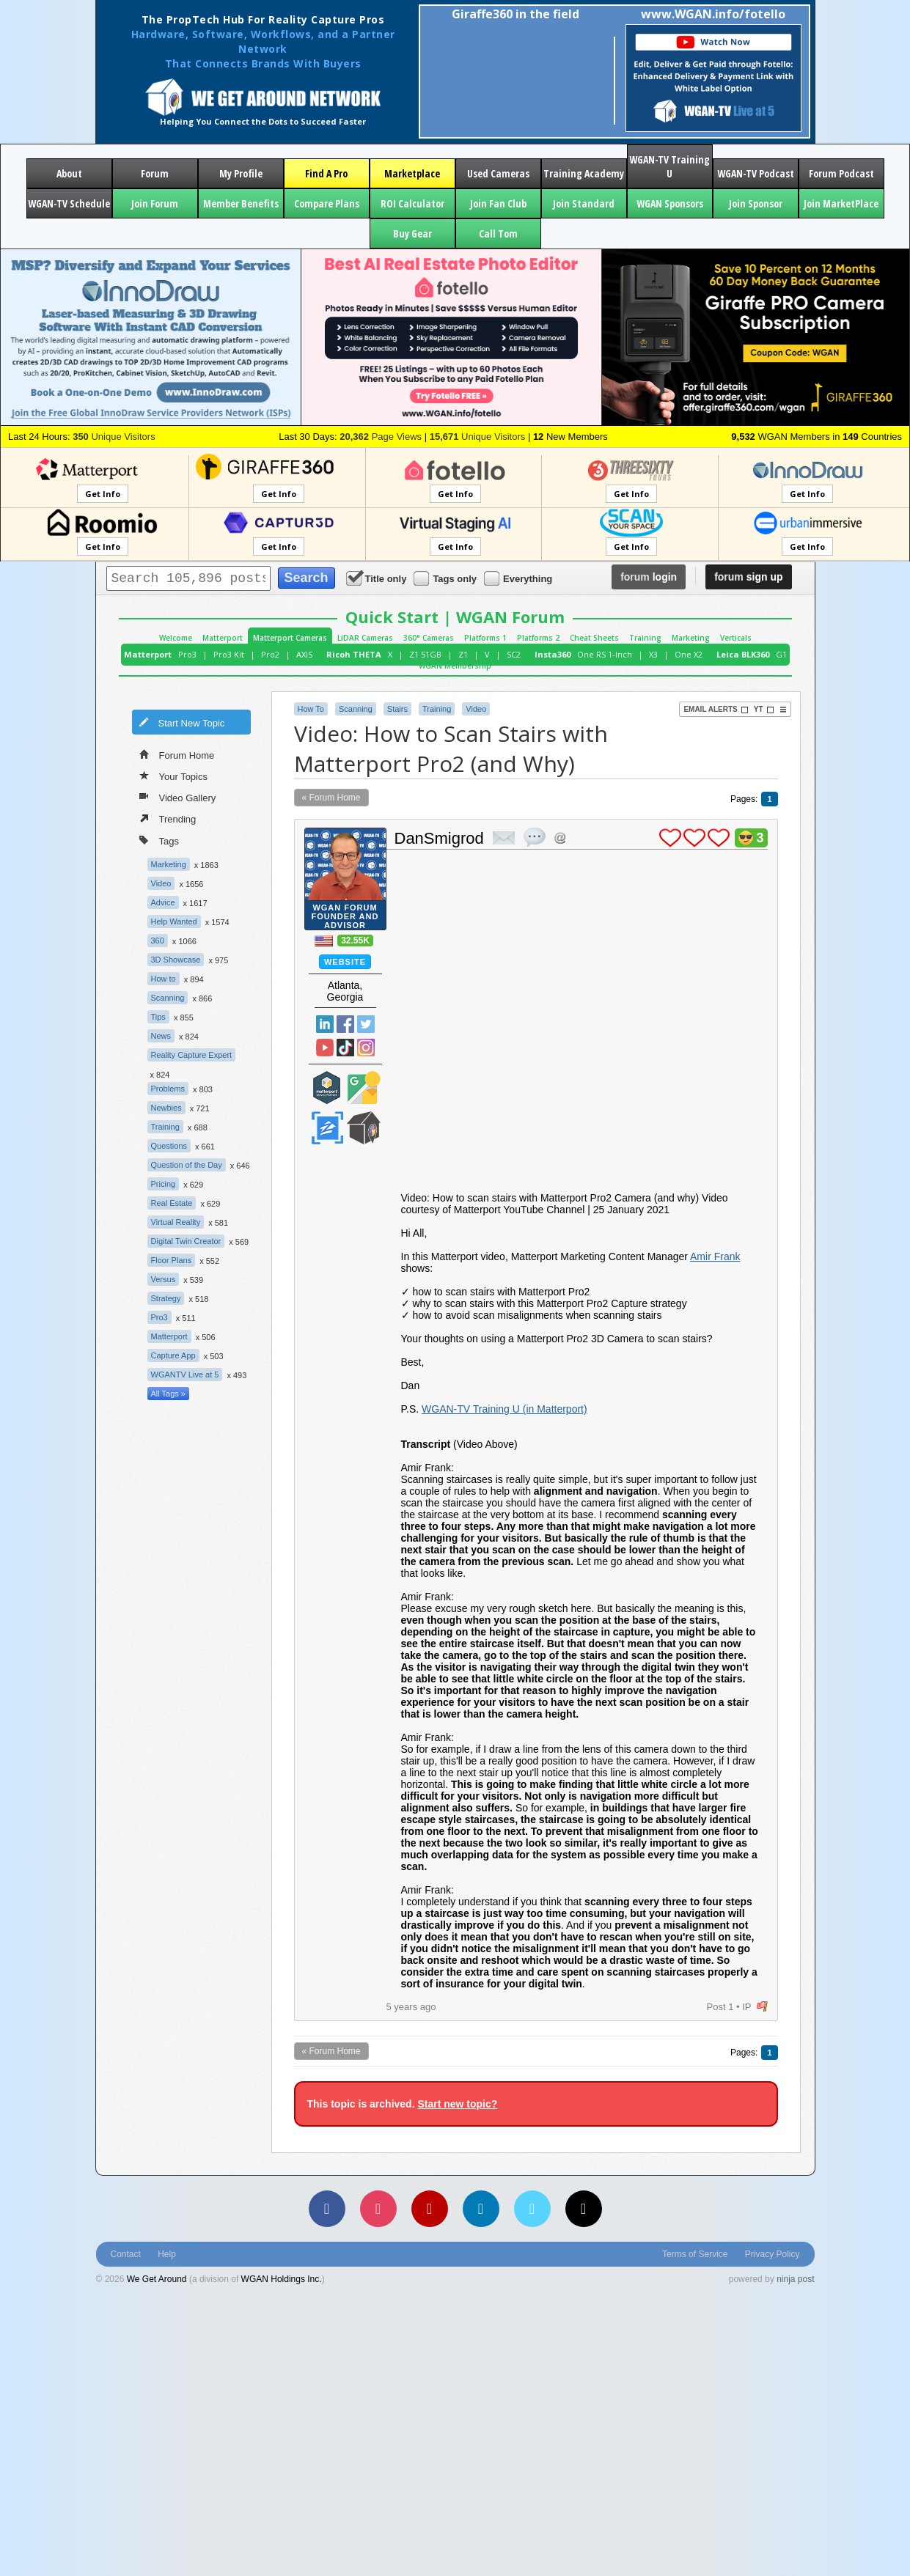 This screenshot has width=910, height=2576. Describe the element at coordinates (532, 2208) in the screenshot. I see `[Vimeo]` at that location.